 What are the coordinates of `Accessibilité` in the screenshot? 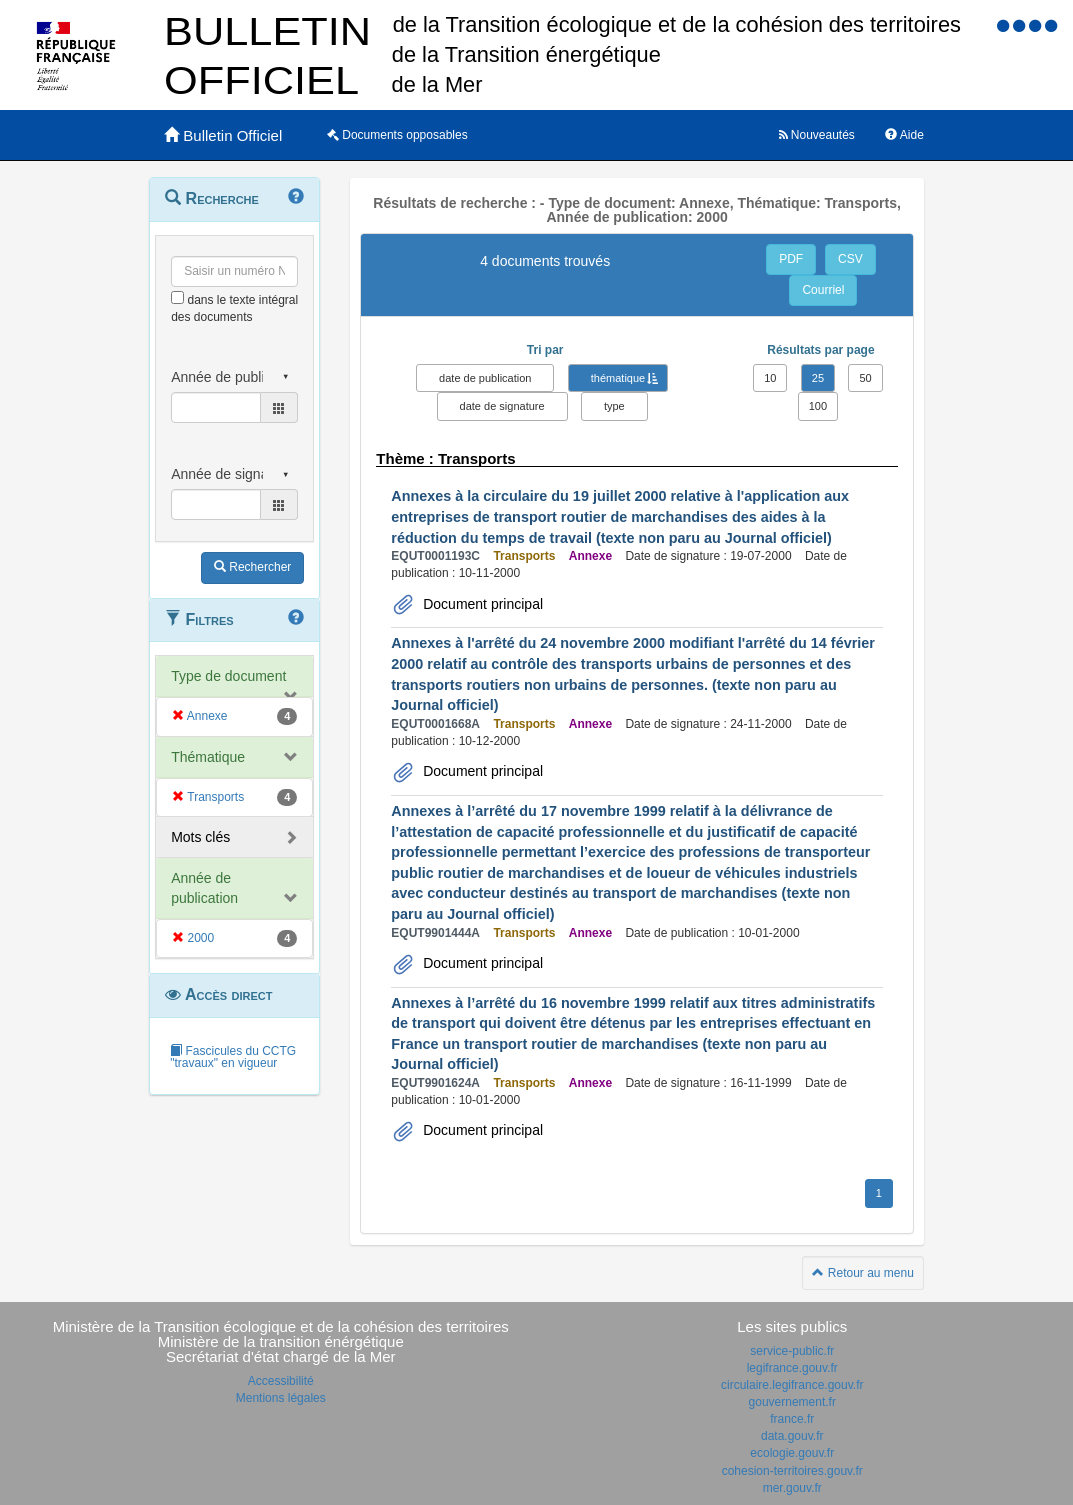 It's located at (281, 1381).